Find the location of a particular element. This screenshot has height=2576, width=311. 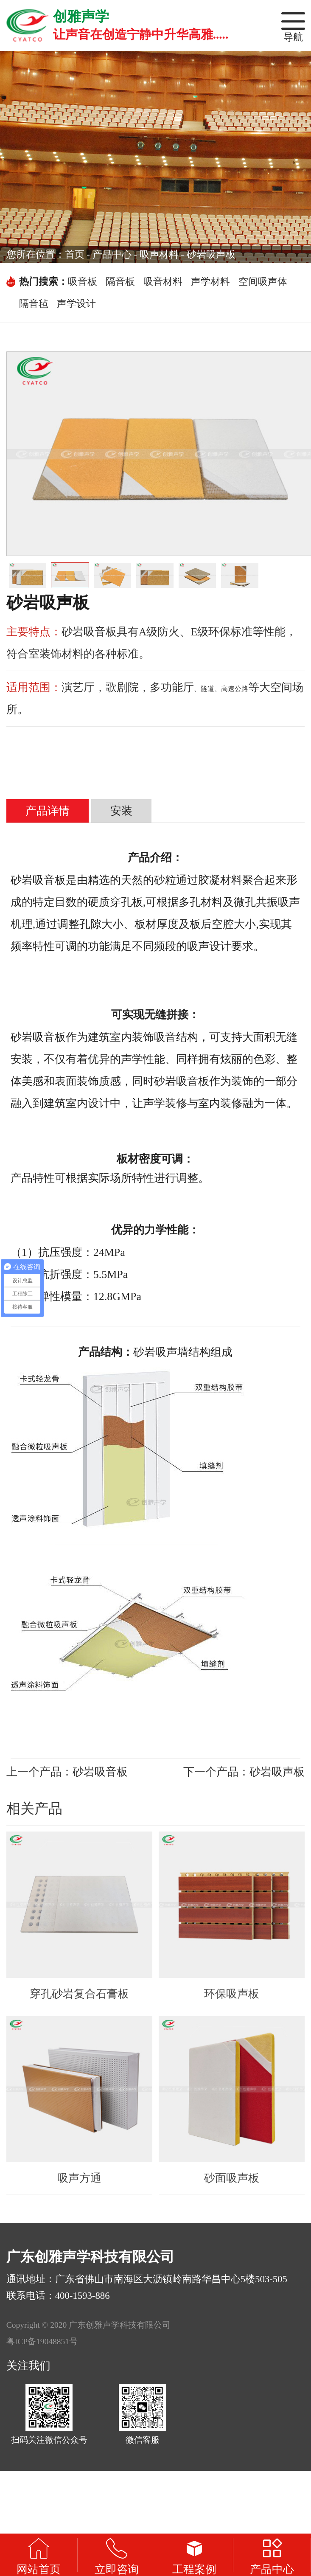

吸音材料 is located at coordinates (162, 281).